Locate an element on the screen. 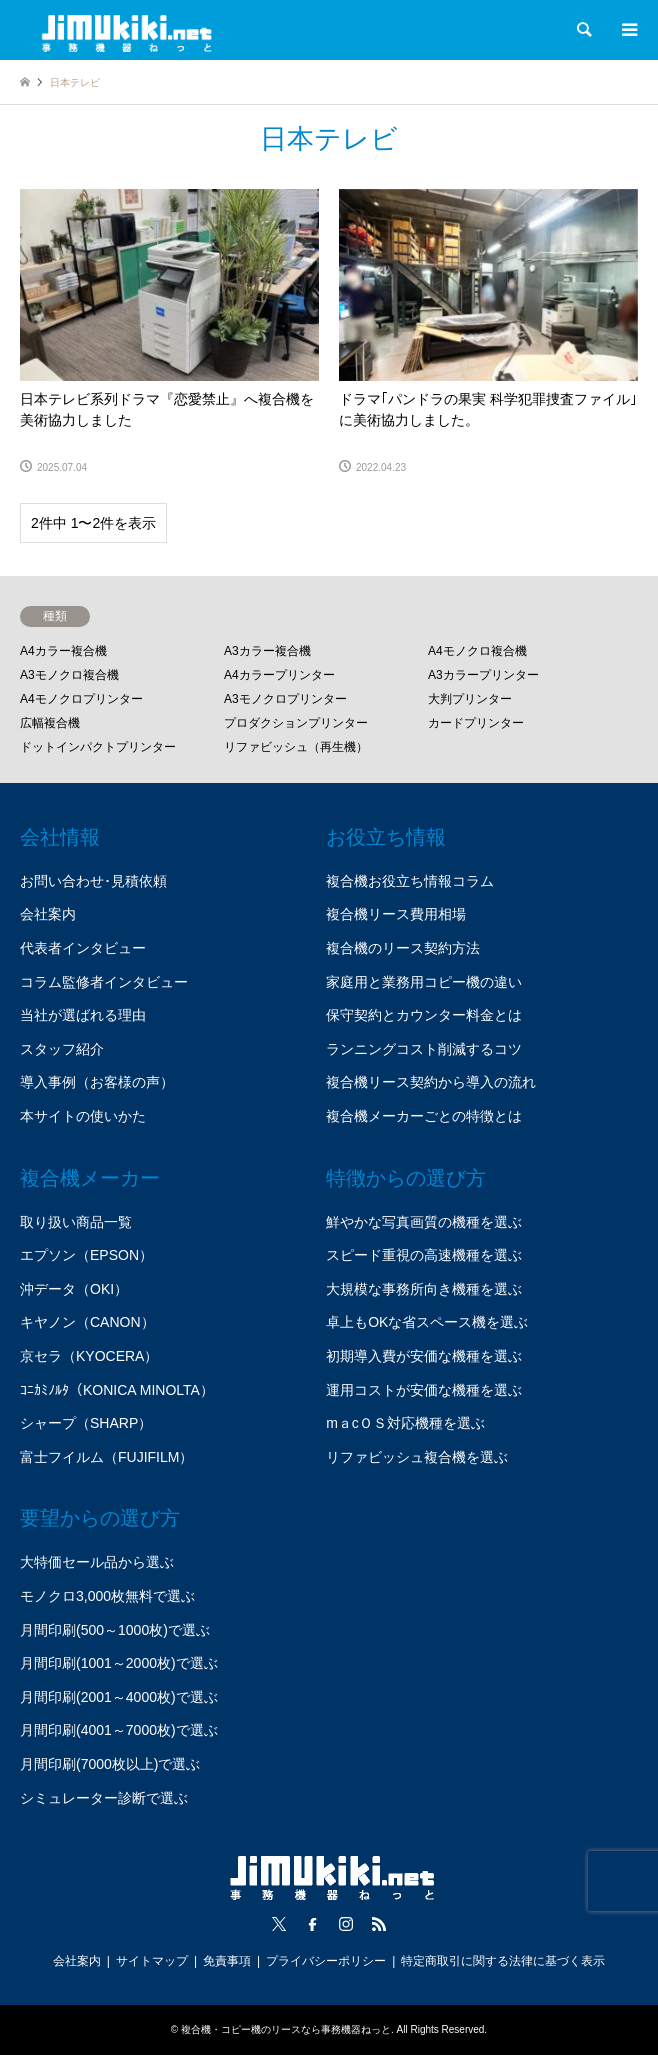  取り扱い商品一覧 is located at coordinates (76, 1222).